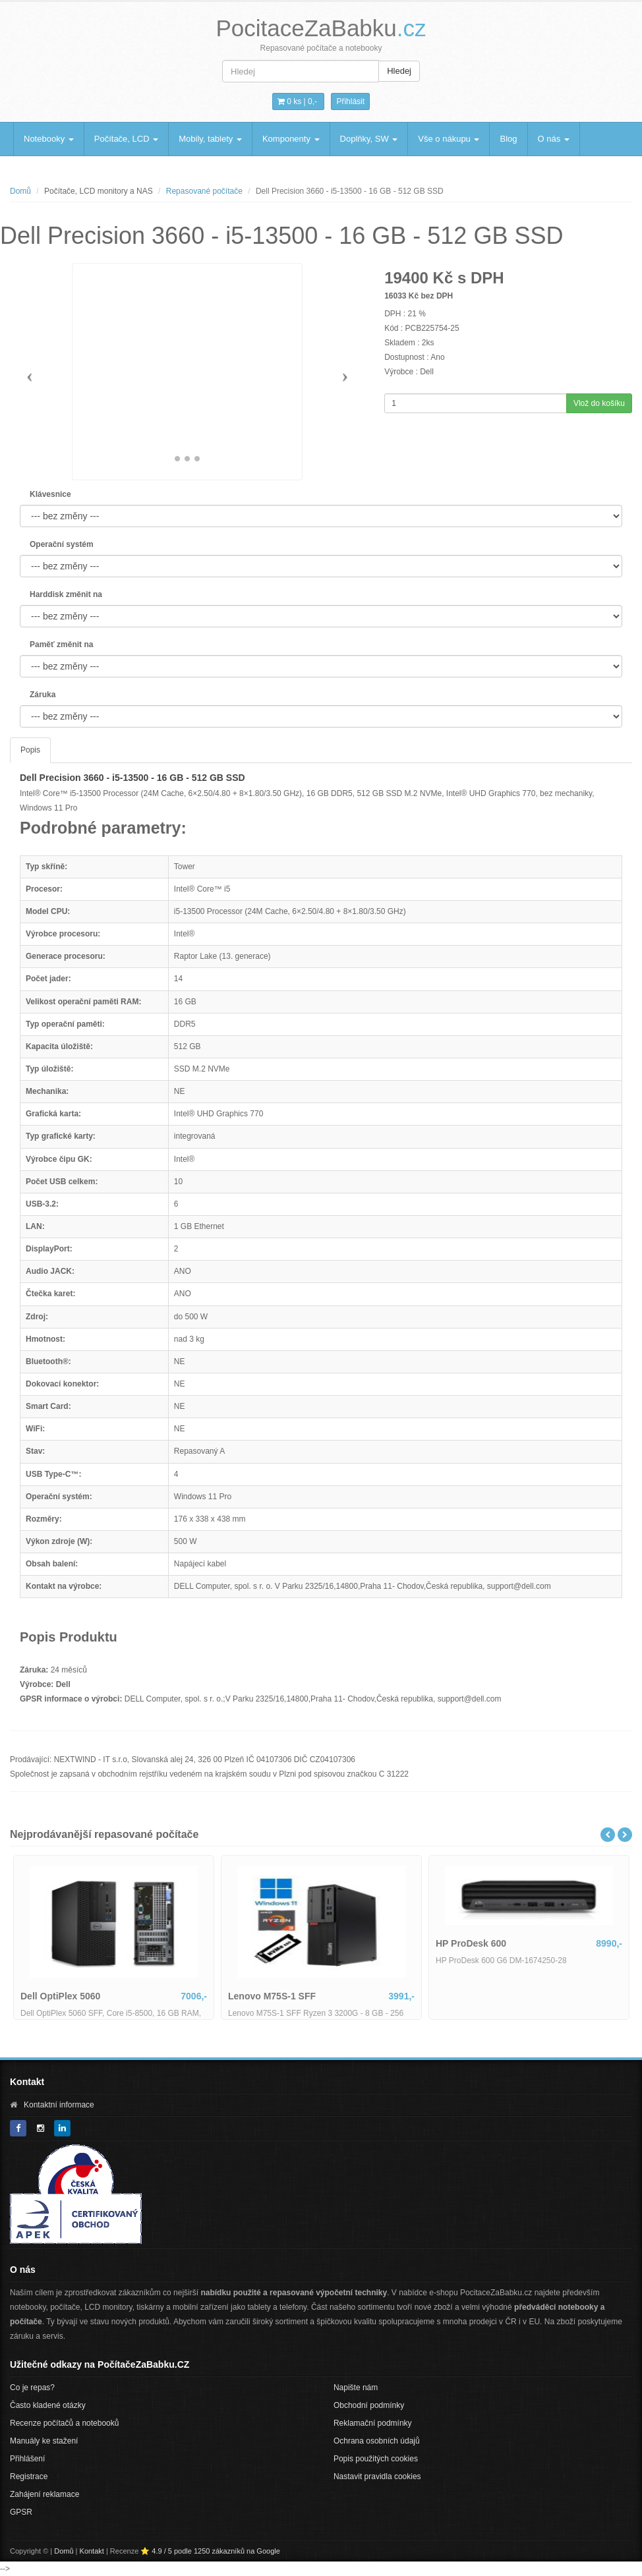 This screenshot has width=642, height=2576. Describe the element at coordinates (44, 2441) in the screenshot. I see `Manuály ke stažení` at that location.